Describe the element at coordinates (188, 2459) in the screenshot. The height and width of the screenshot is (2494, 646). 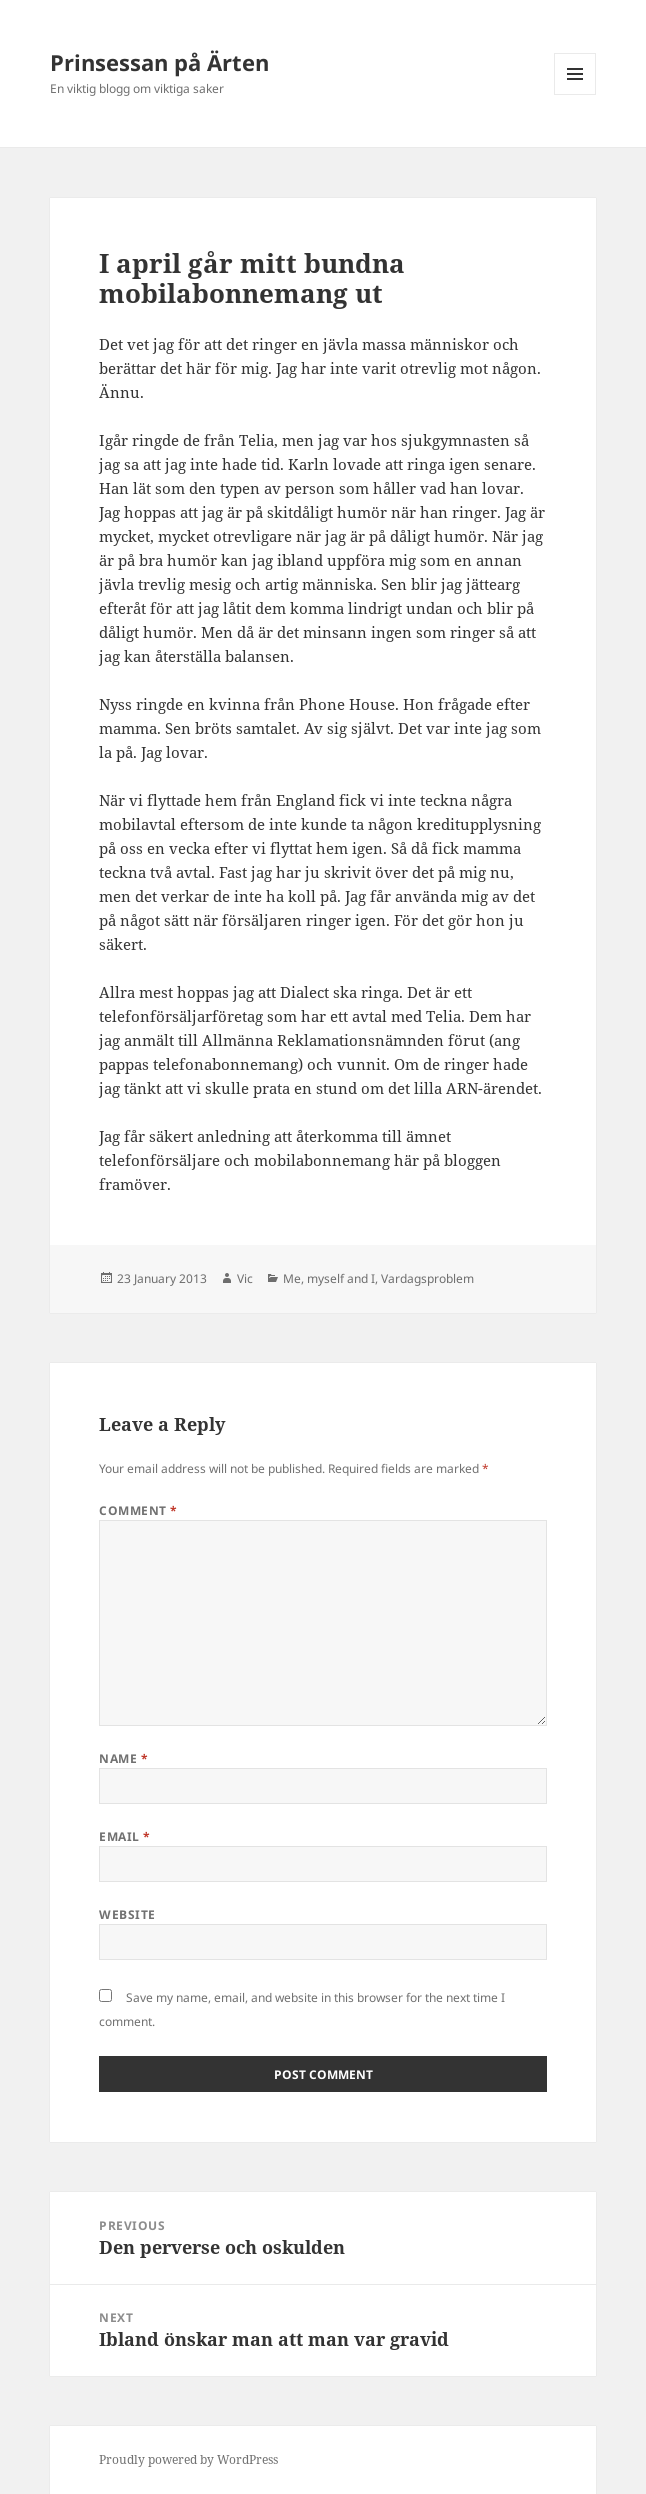
I see `Proudly powered by WordPress` at that location.